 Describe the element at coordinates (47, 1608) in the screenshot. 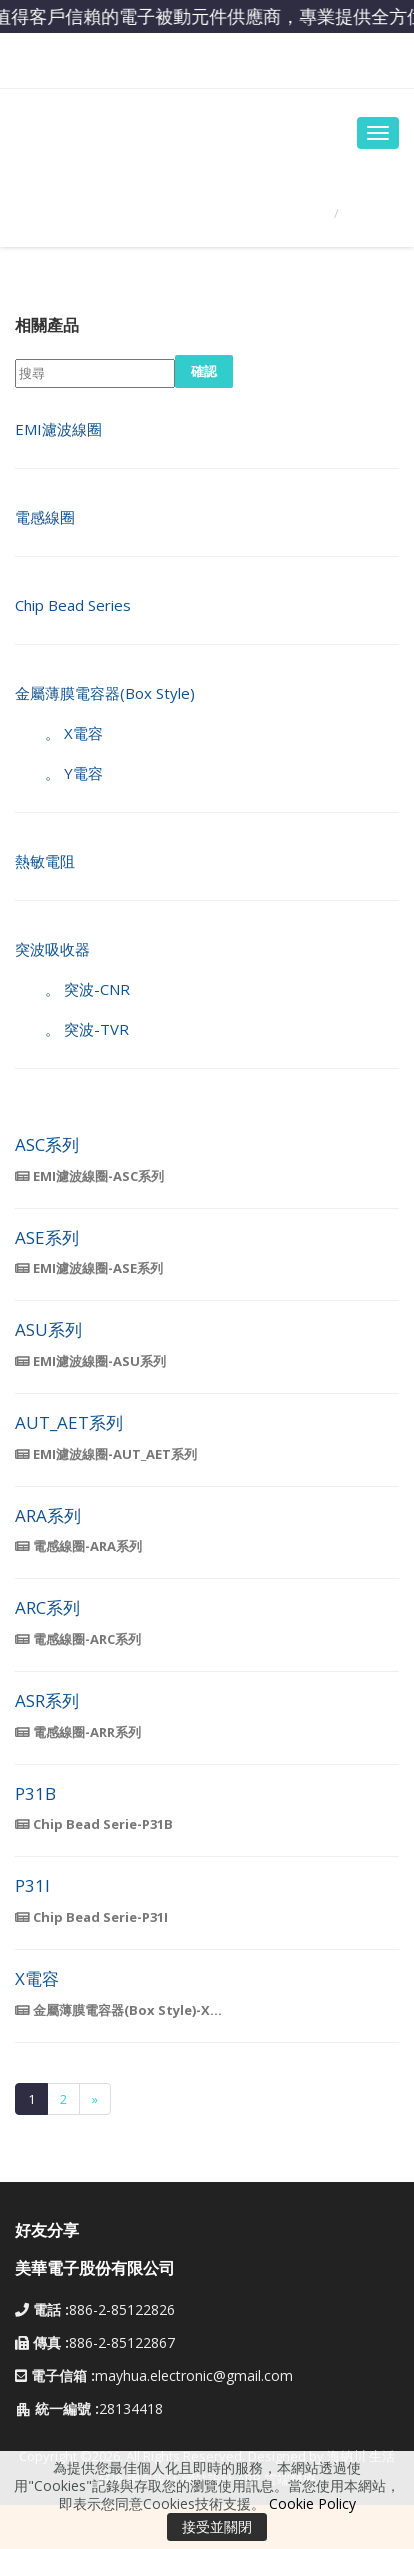

I see `ARC系列` at that location.